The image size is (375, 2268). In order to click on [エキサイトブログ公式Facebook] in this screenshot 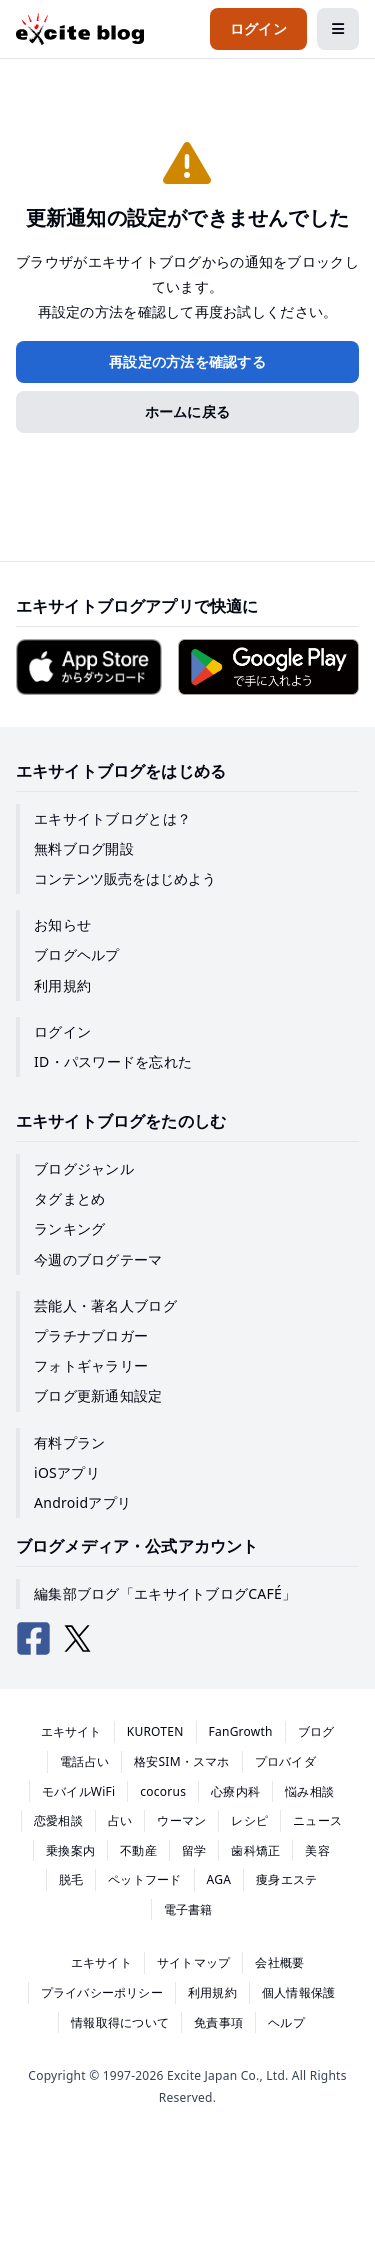, I will do `click(34, 1639)`.